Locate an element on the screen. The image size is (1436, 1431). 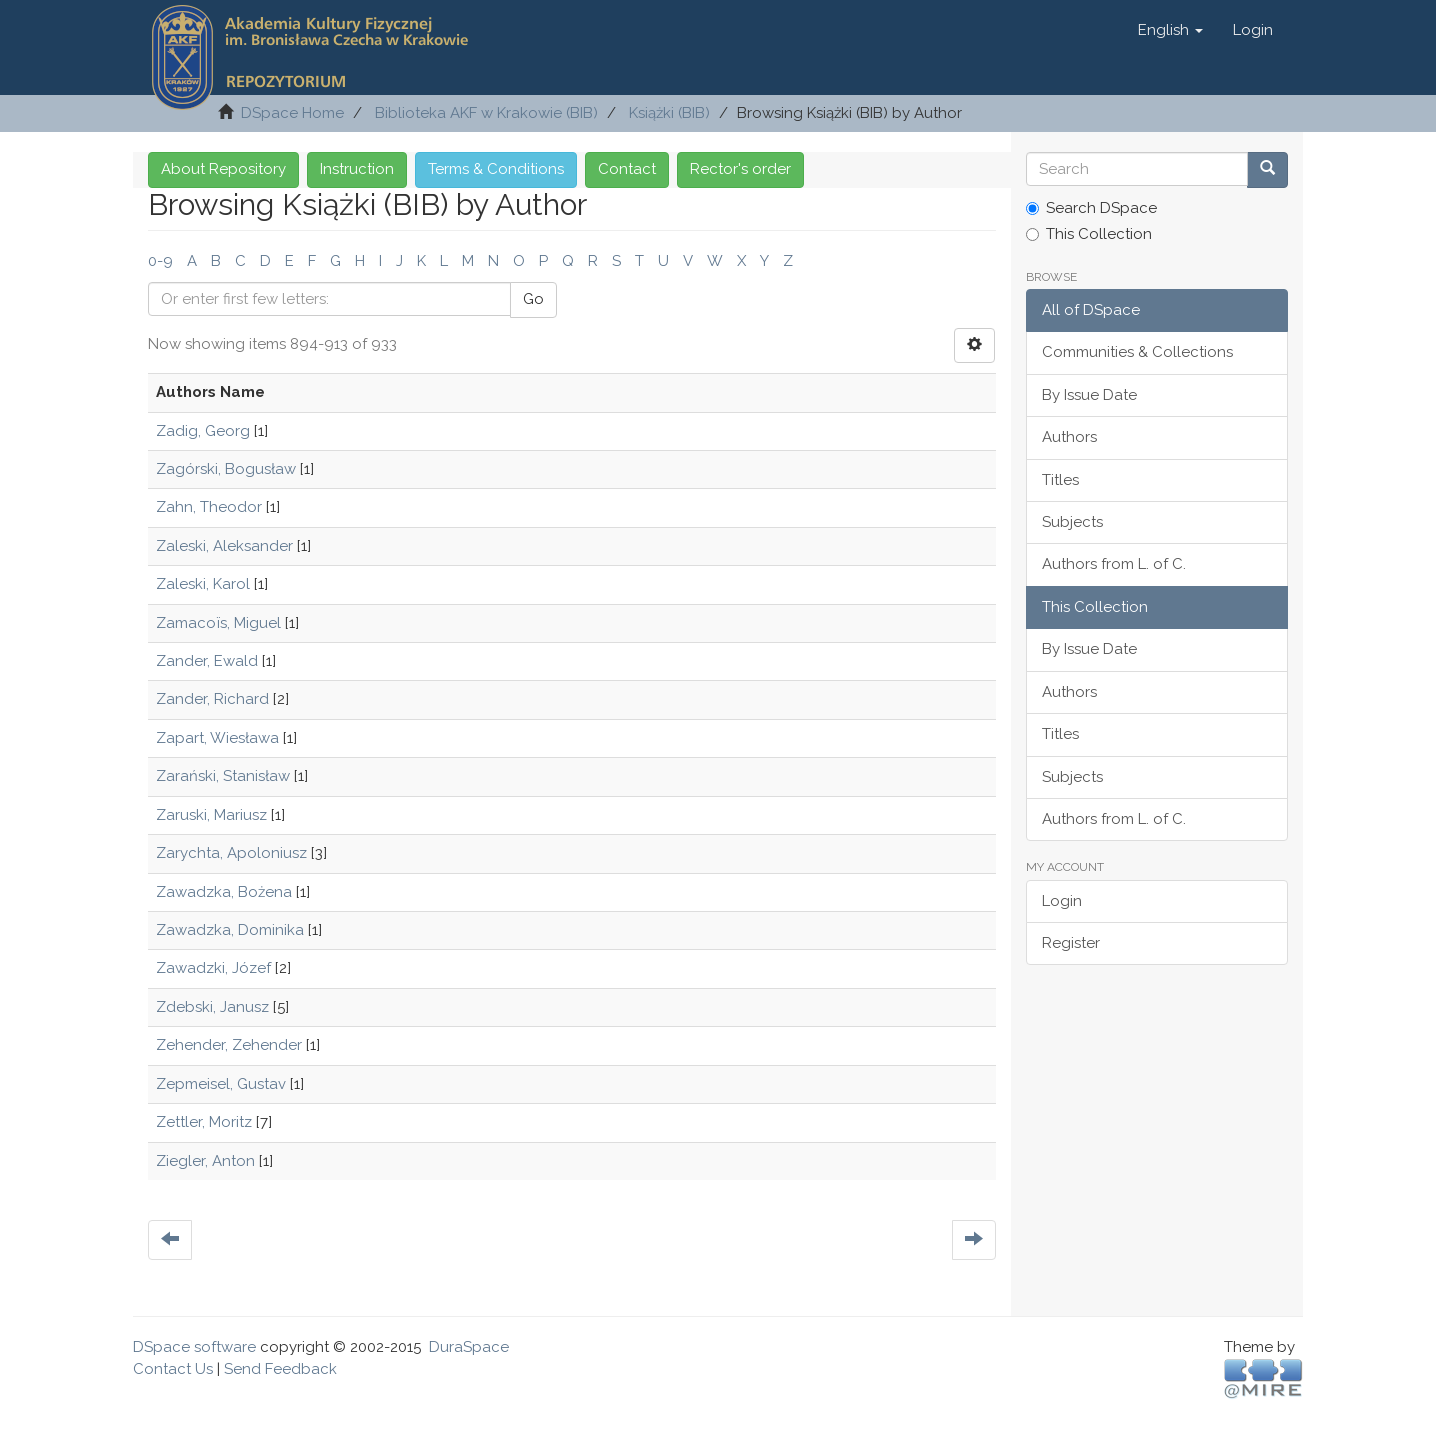
Zettler, Moritz is located at coordinates (204, 1122).